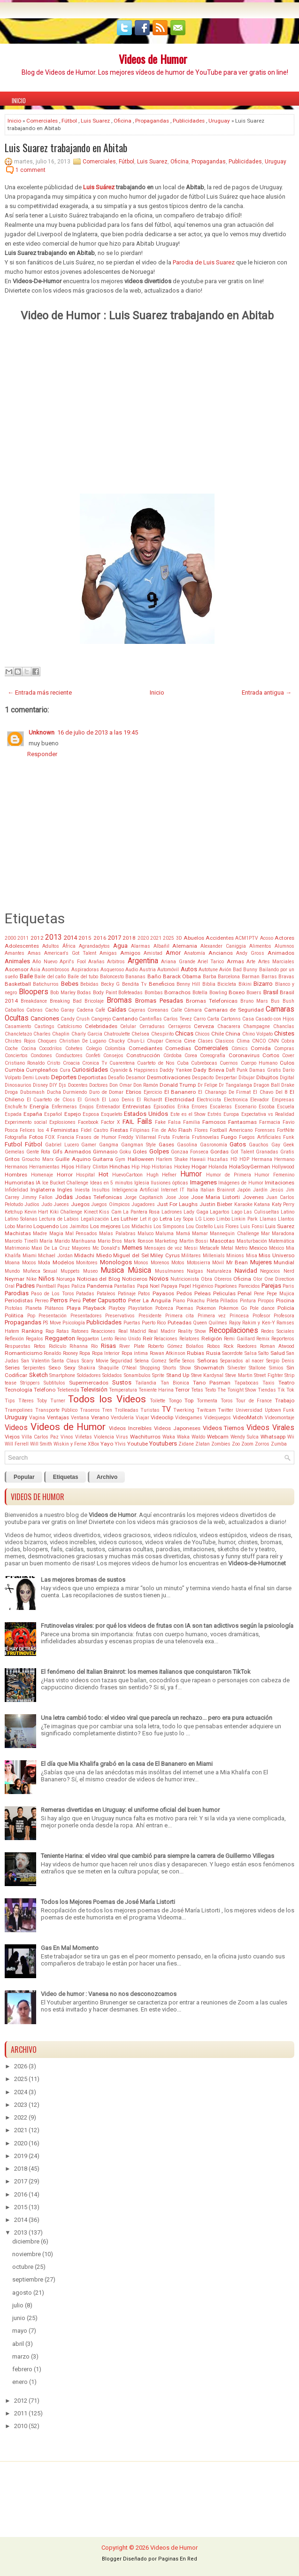  Describe the element at coordinates (249, 1286) in the screenshot. I see `Parecidos` at that location.